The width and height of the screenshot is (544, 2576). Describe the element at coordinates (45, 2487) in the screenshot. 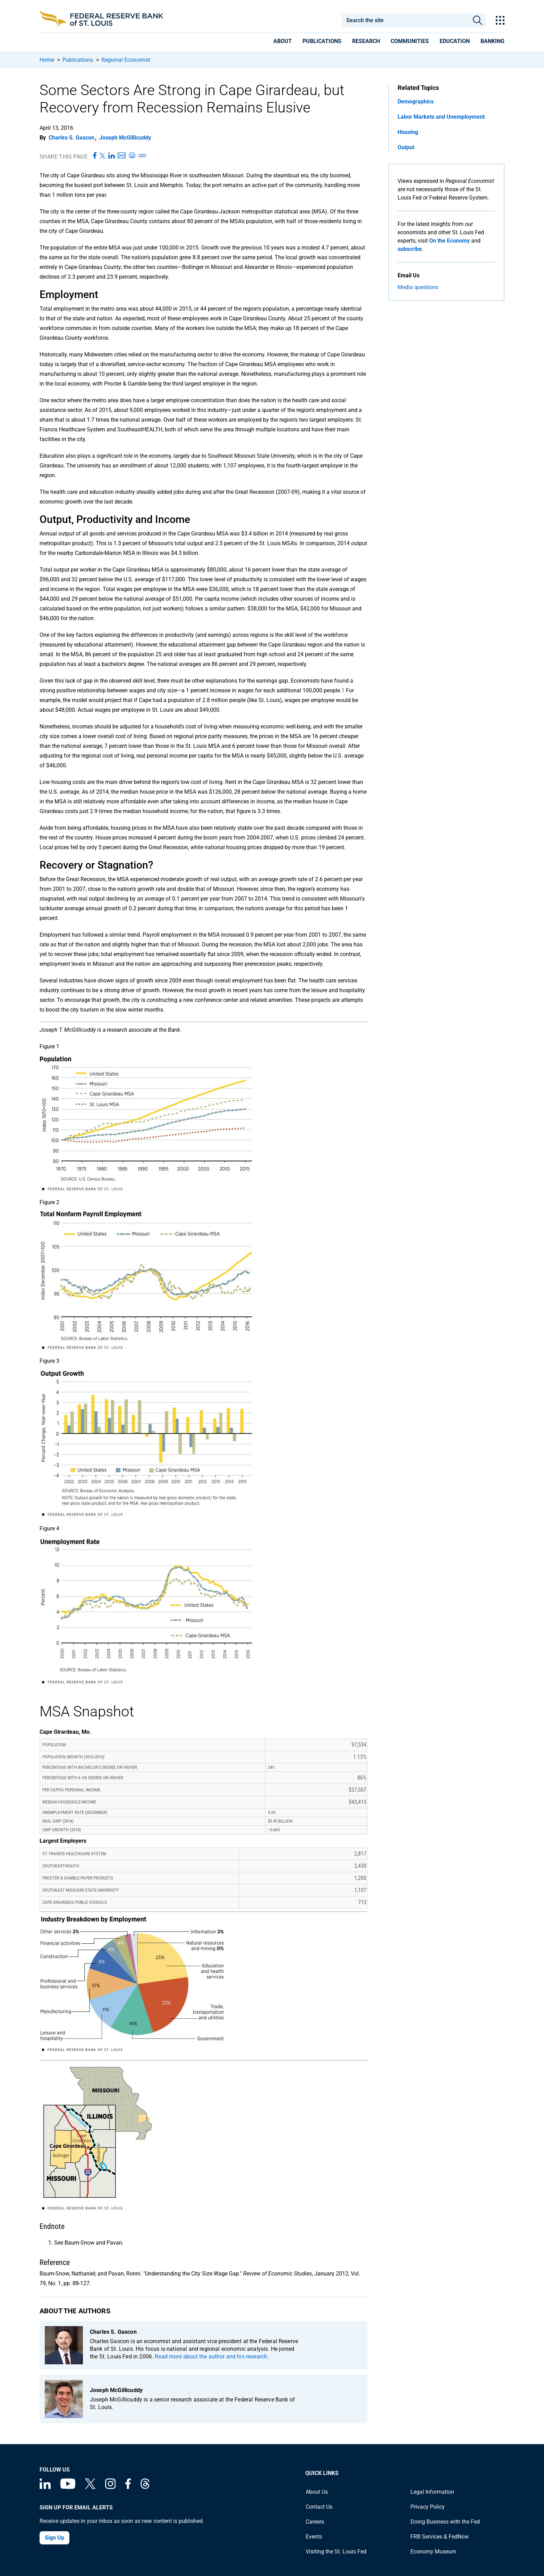

I see `[Federal Reserve Bank of St. Louis Linkedin page]` at that location.